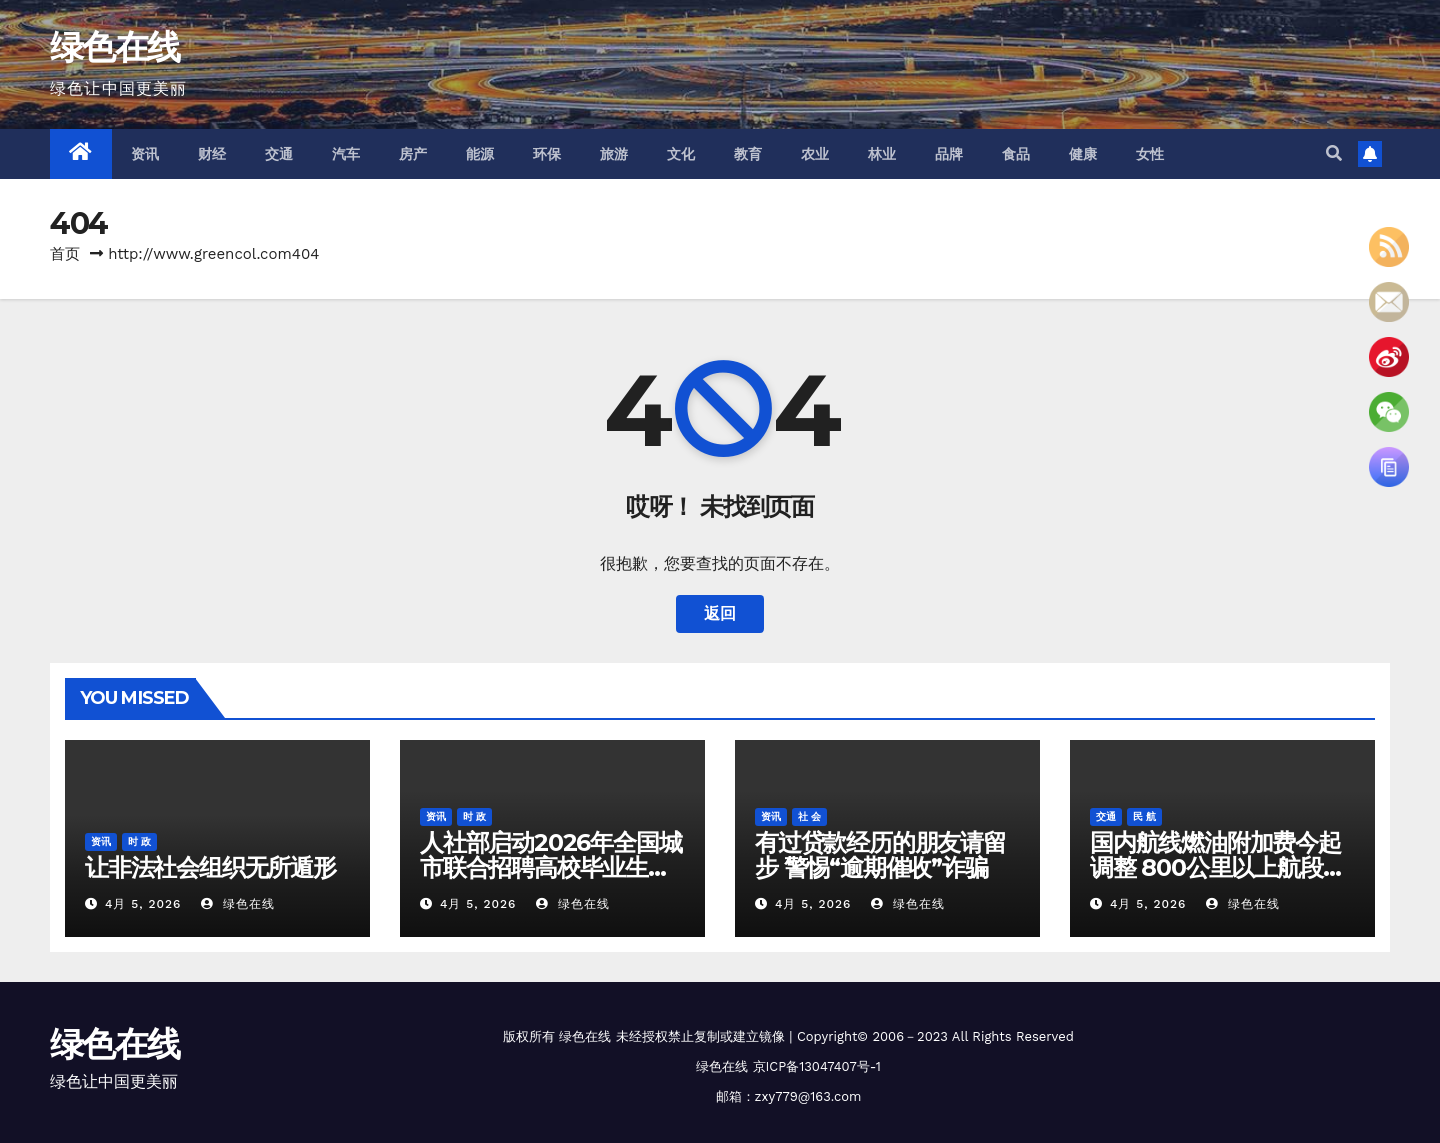 The height and width of the screenshot is (1143, 1440). What do you see at coordinates (809, 816) in the screenshot?
I see `社 会` at bounding box center [809, 816].